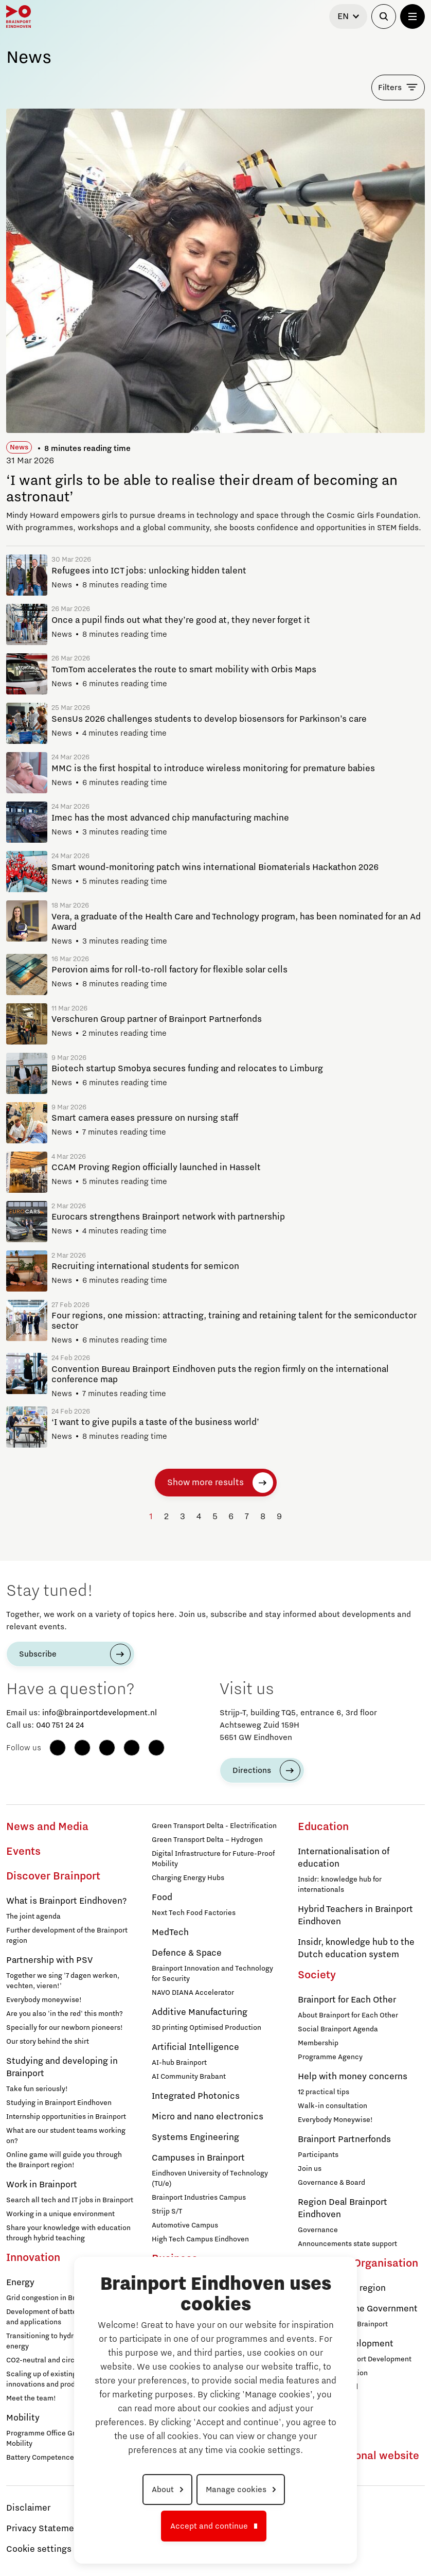 This screenshot has height=2576, width=431. I want to click on Discover Brainport, so click(53, 1876).